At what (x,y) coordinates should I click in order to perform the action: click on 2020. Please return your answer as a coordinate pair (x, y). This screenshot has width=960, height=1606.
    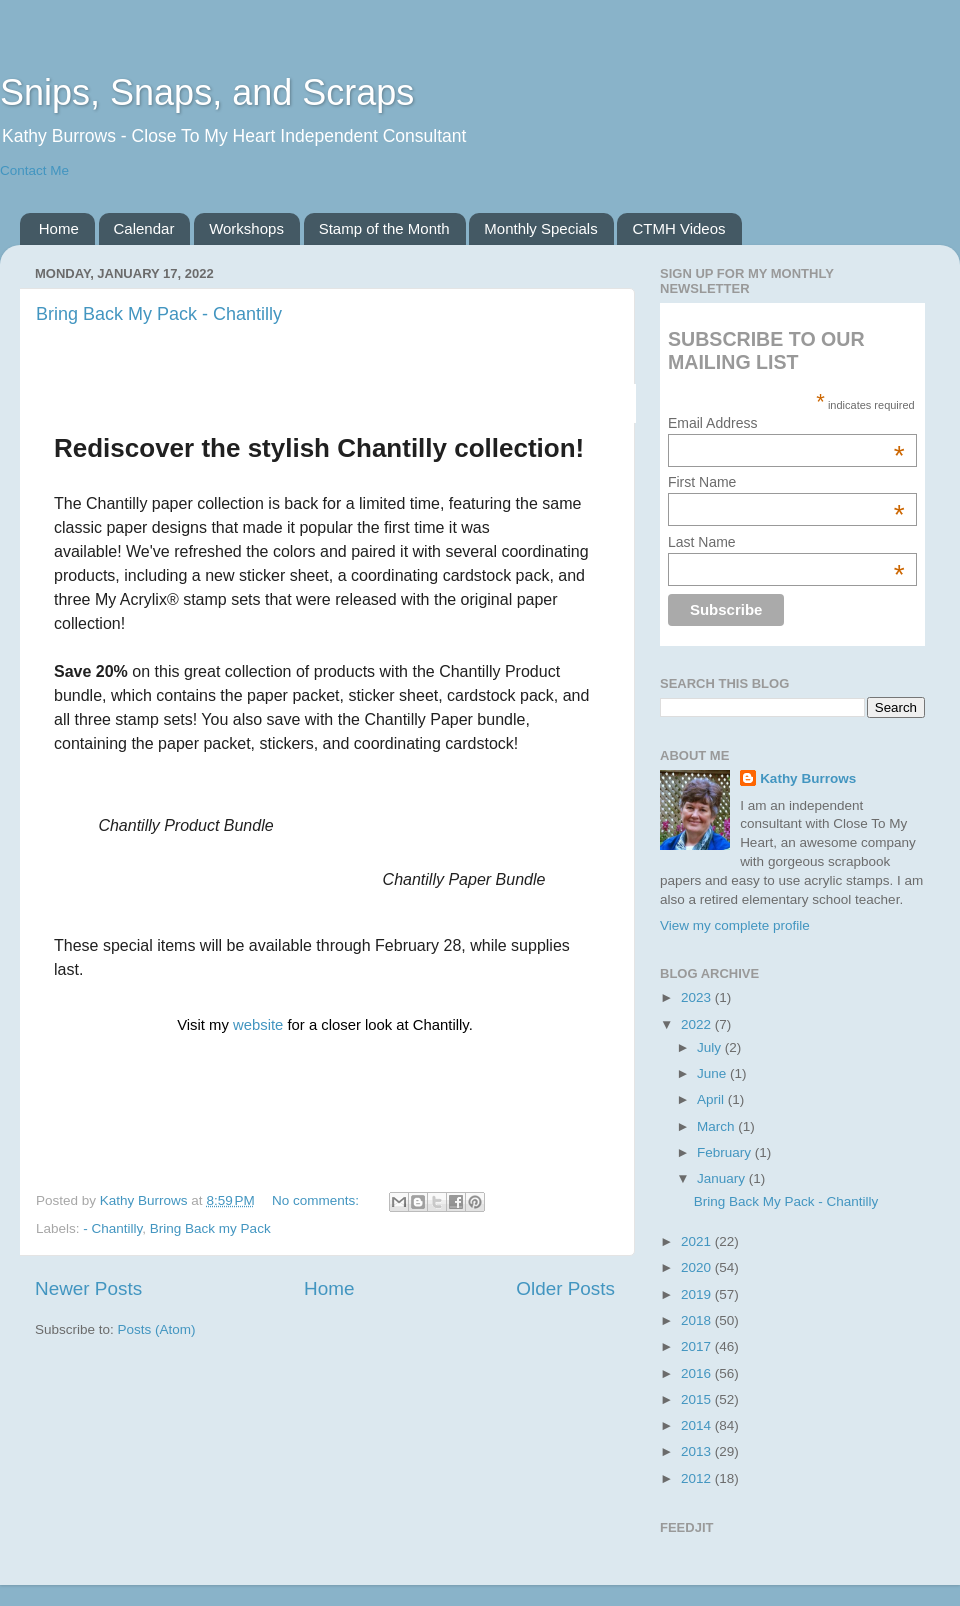
    Looking at the image, I should click on (698, 1267).